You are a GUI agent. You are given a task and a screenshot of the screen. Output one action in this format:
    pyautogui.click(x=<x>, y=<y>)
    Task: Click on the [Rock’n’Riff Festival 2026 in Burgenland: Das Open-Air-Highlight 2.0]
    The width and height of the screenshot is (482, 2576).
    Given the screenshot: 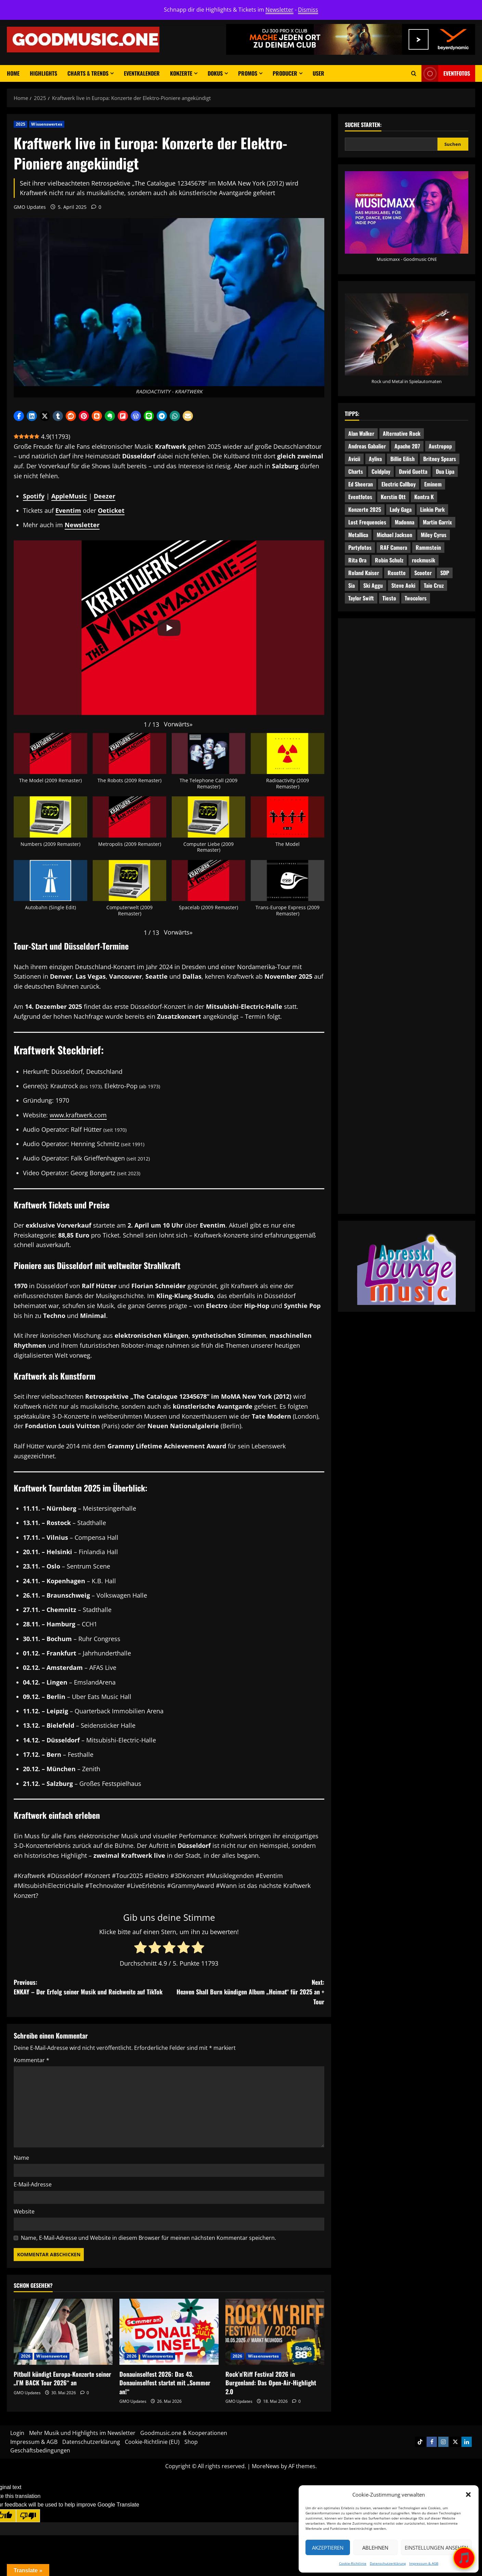 What is the action you would take?
    pyautogui.click(x=274, y=2332)
    